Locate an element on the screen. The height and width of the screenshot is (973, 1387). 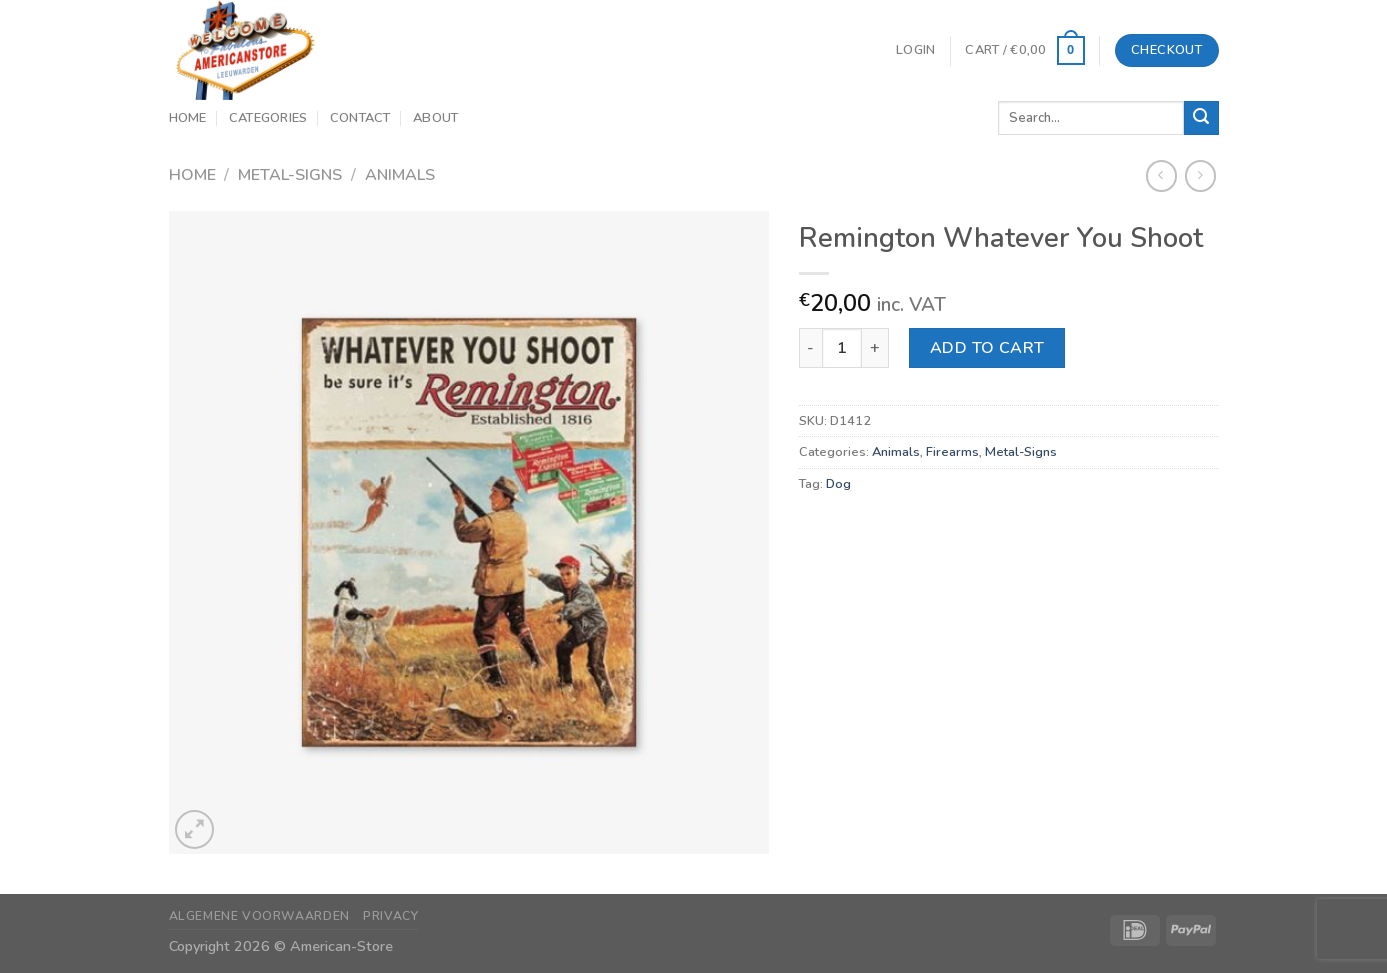
Algemene Voorwaarden is located at coordinates (259, 916).